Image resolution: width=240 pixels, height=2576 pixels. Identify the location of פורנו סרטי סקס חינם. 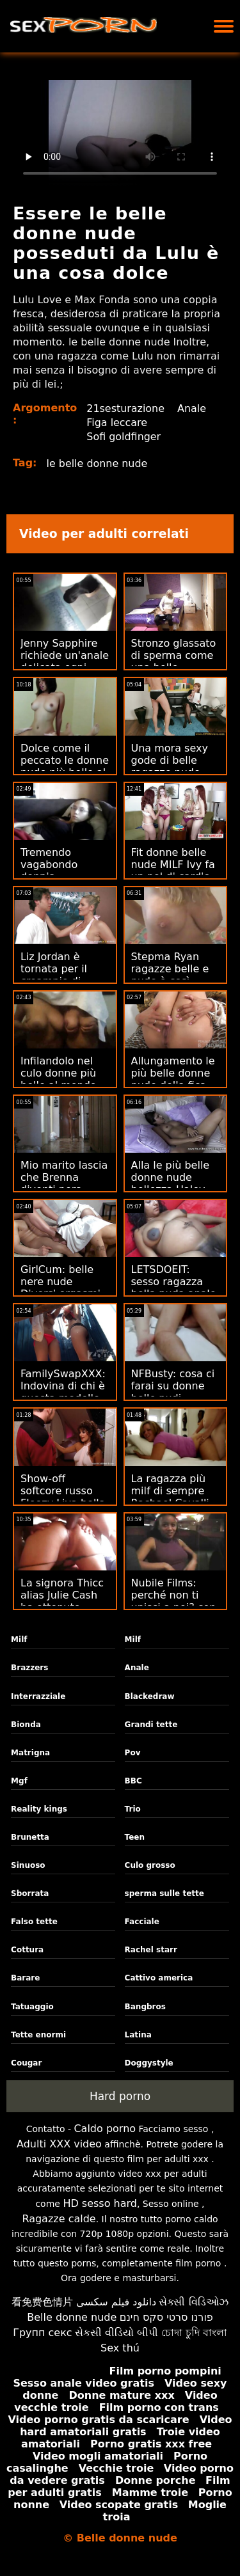
(166, 2317).